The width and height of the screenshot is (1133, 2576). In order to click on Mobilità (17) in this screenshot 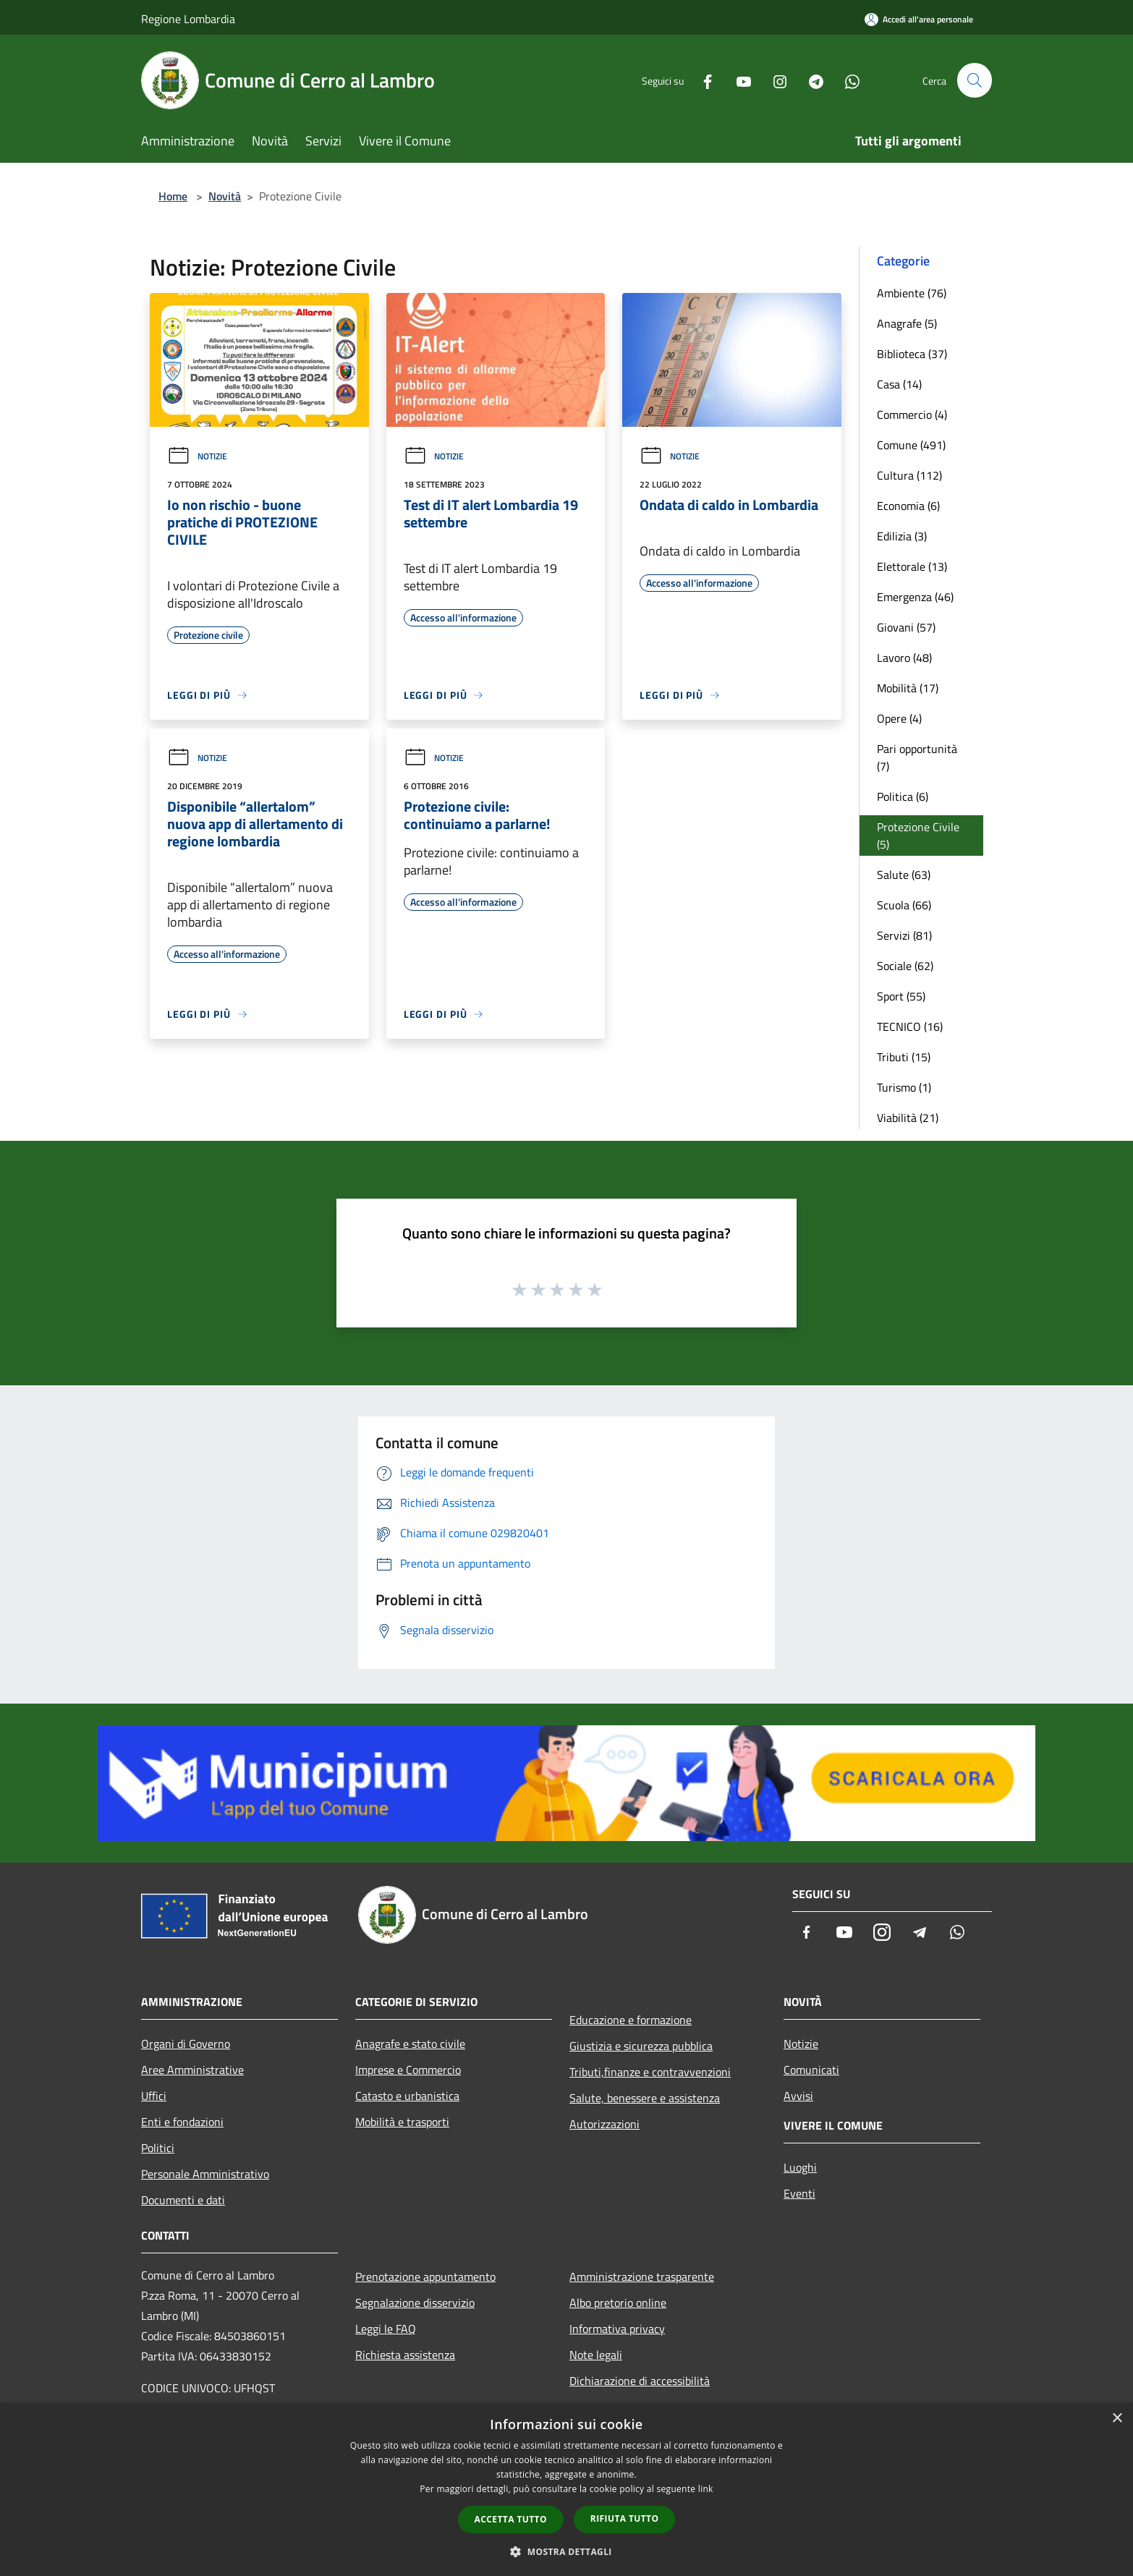, I will do `click(907, 688)`.